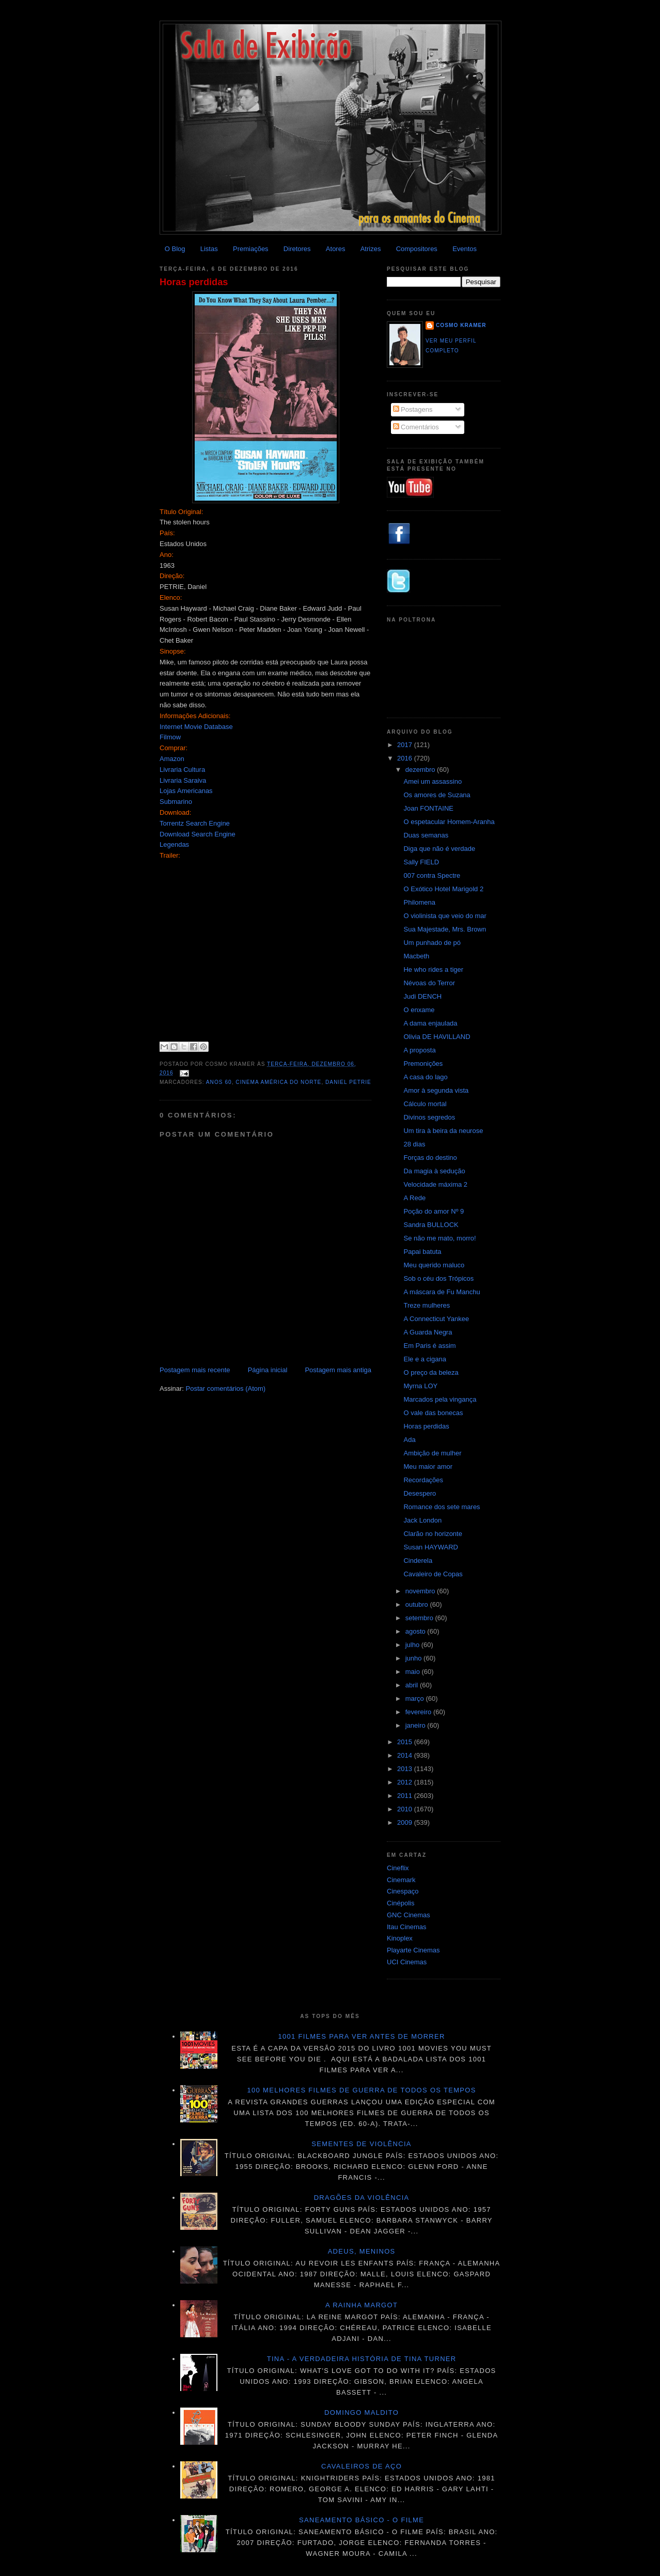  What do you see at coordinates (430, 1547) in the screenshot?
I see `Susan HAYWARD` at bounding box center [430, 1547].